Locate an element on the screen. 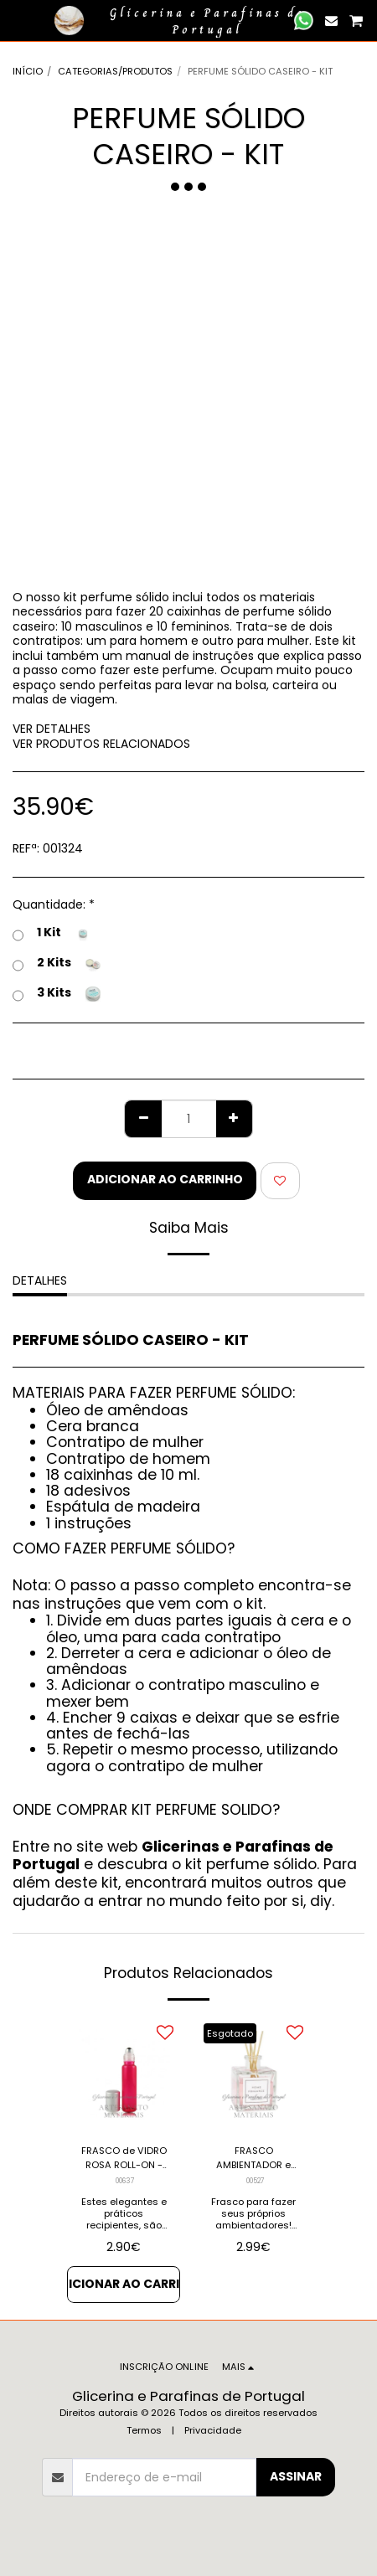  FRASCO de VIDRO ROSA ROLL-ON - 15 cc is located at coordinates (124, 2158).